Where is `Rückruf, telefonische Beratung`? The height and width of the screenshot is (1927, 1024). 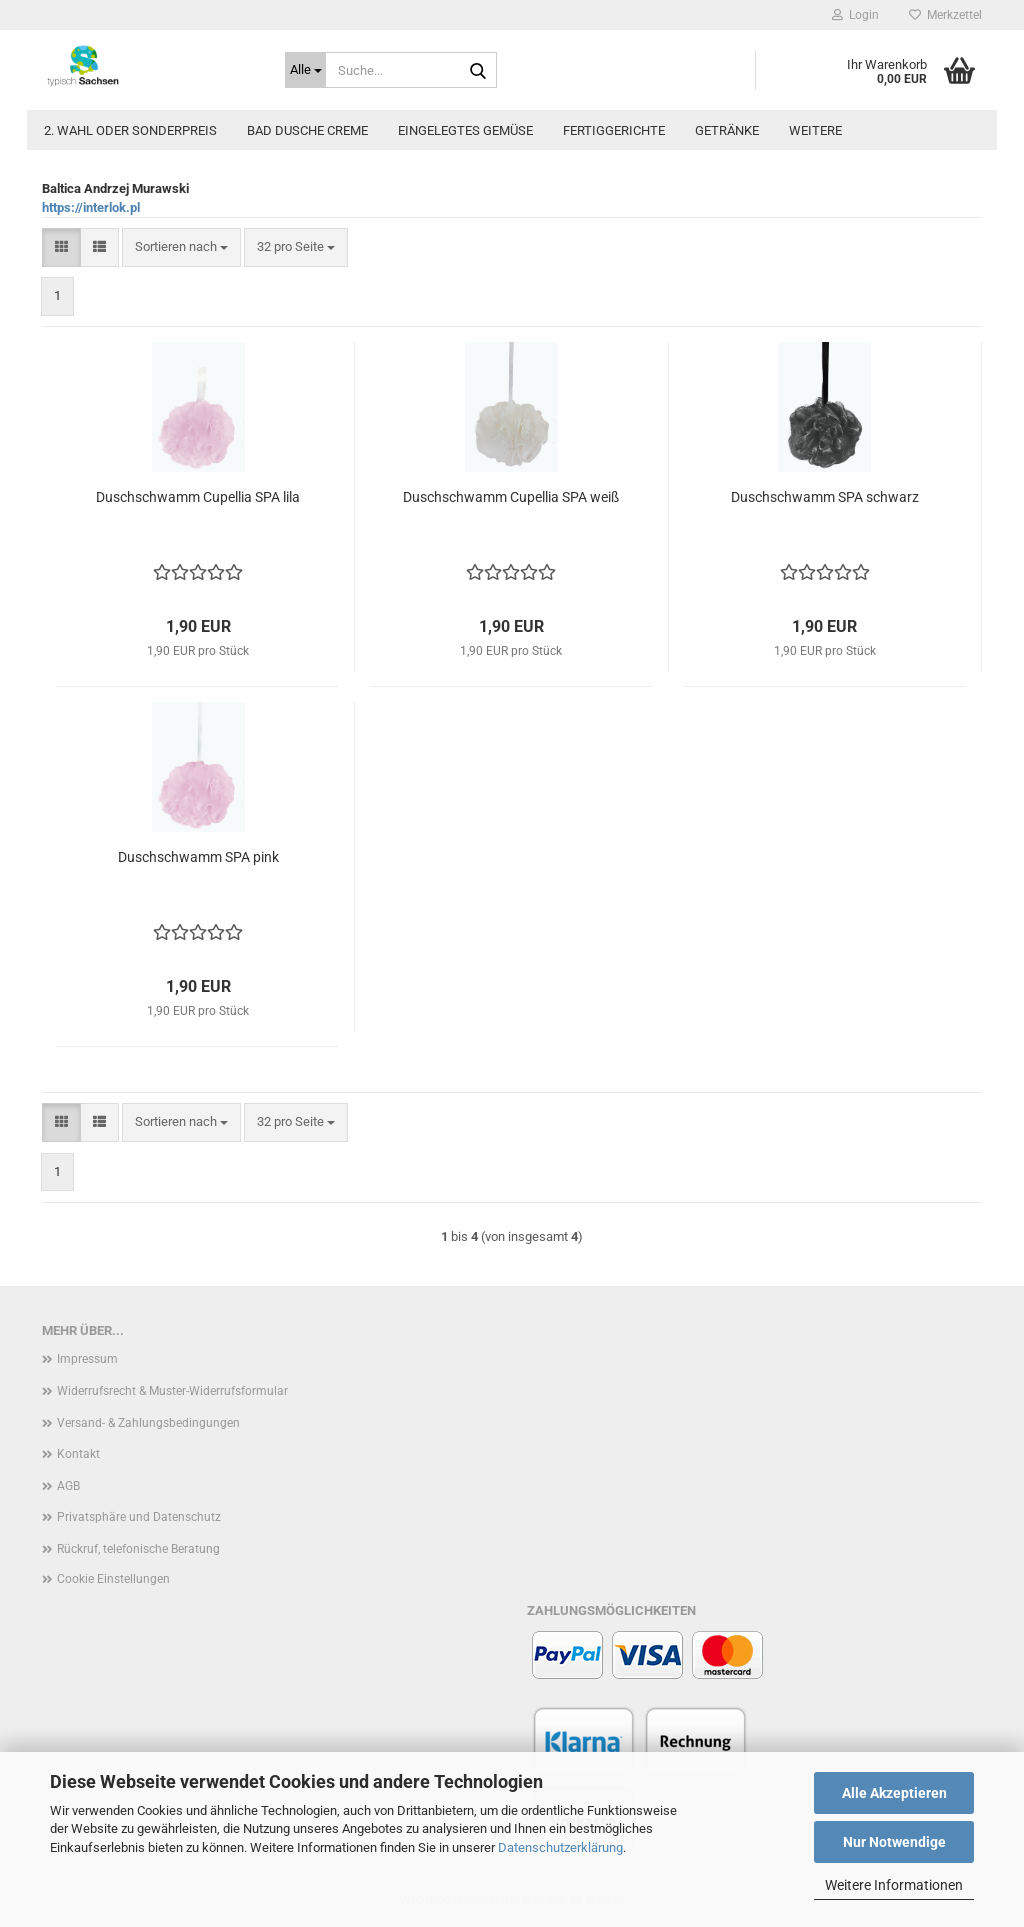
Rückruf, telefonische Beratung is located at coordinates (138, 1549).